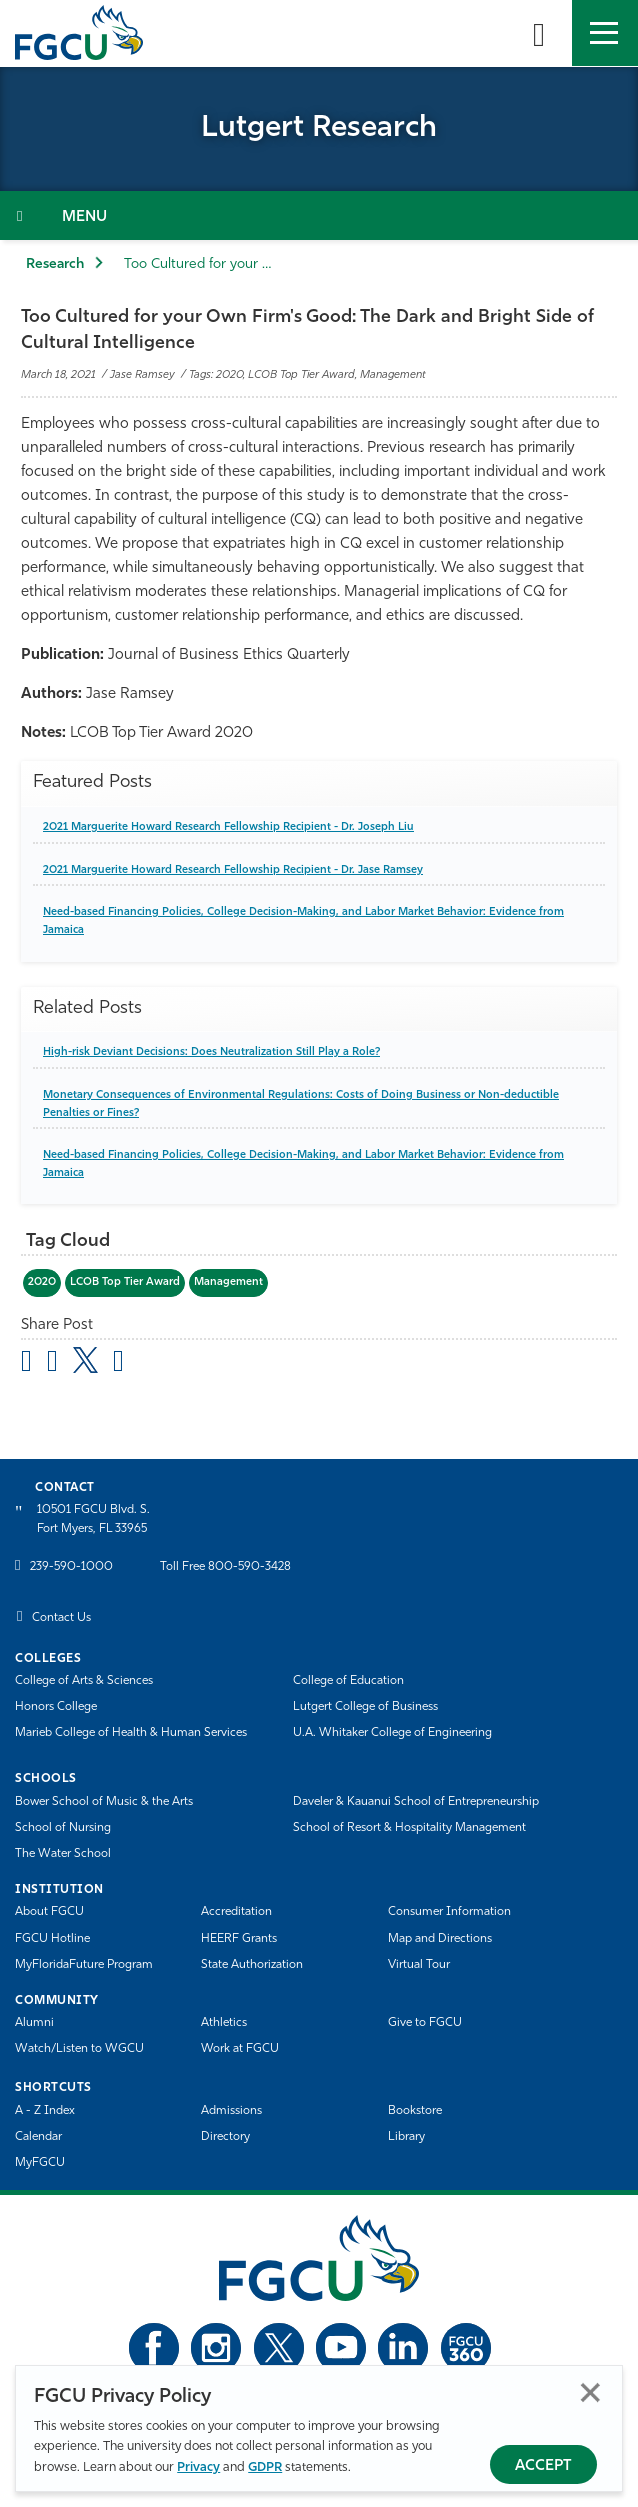 The image size is (638, 2507). What do you see at coordinates (233, 870) in the screenshot?
I see `2021 Marguerite Howard Research Fellowship Recipient - Dr. Jase Ramsey` at bounding box center [233, 870].